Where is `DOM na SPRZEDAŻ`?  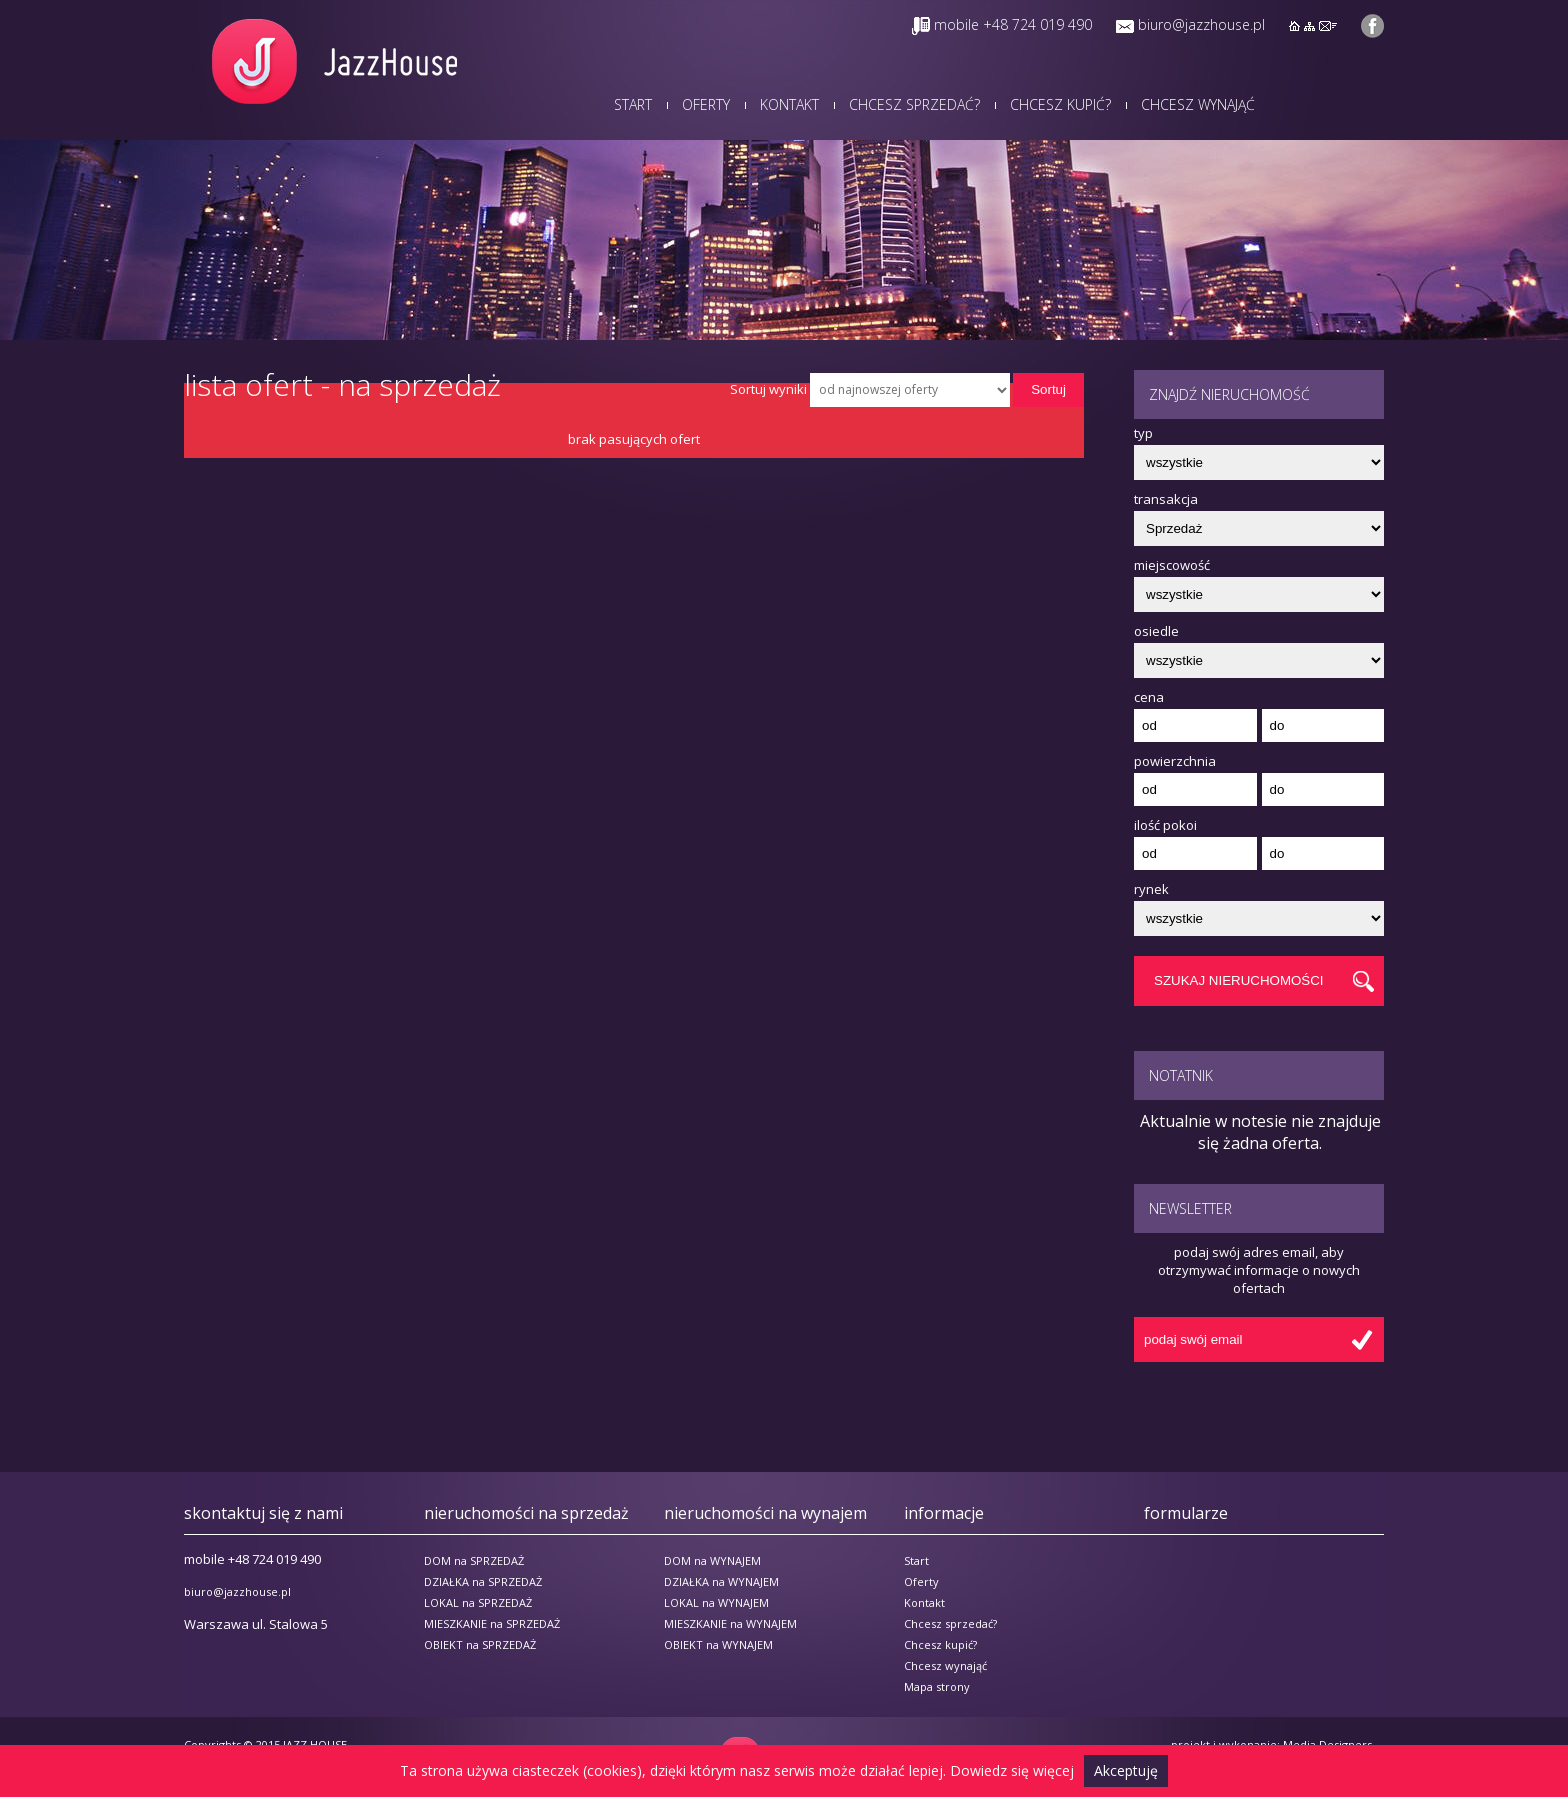
DOM na SPRZEDAŻ is located at coordinates (474, 1560).